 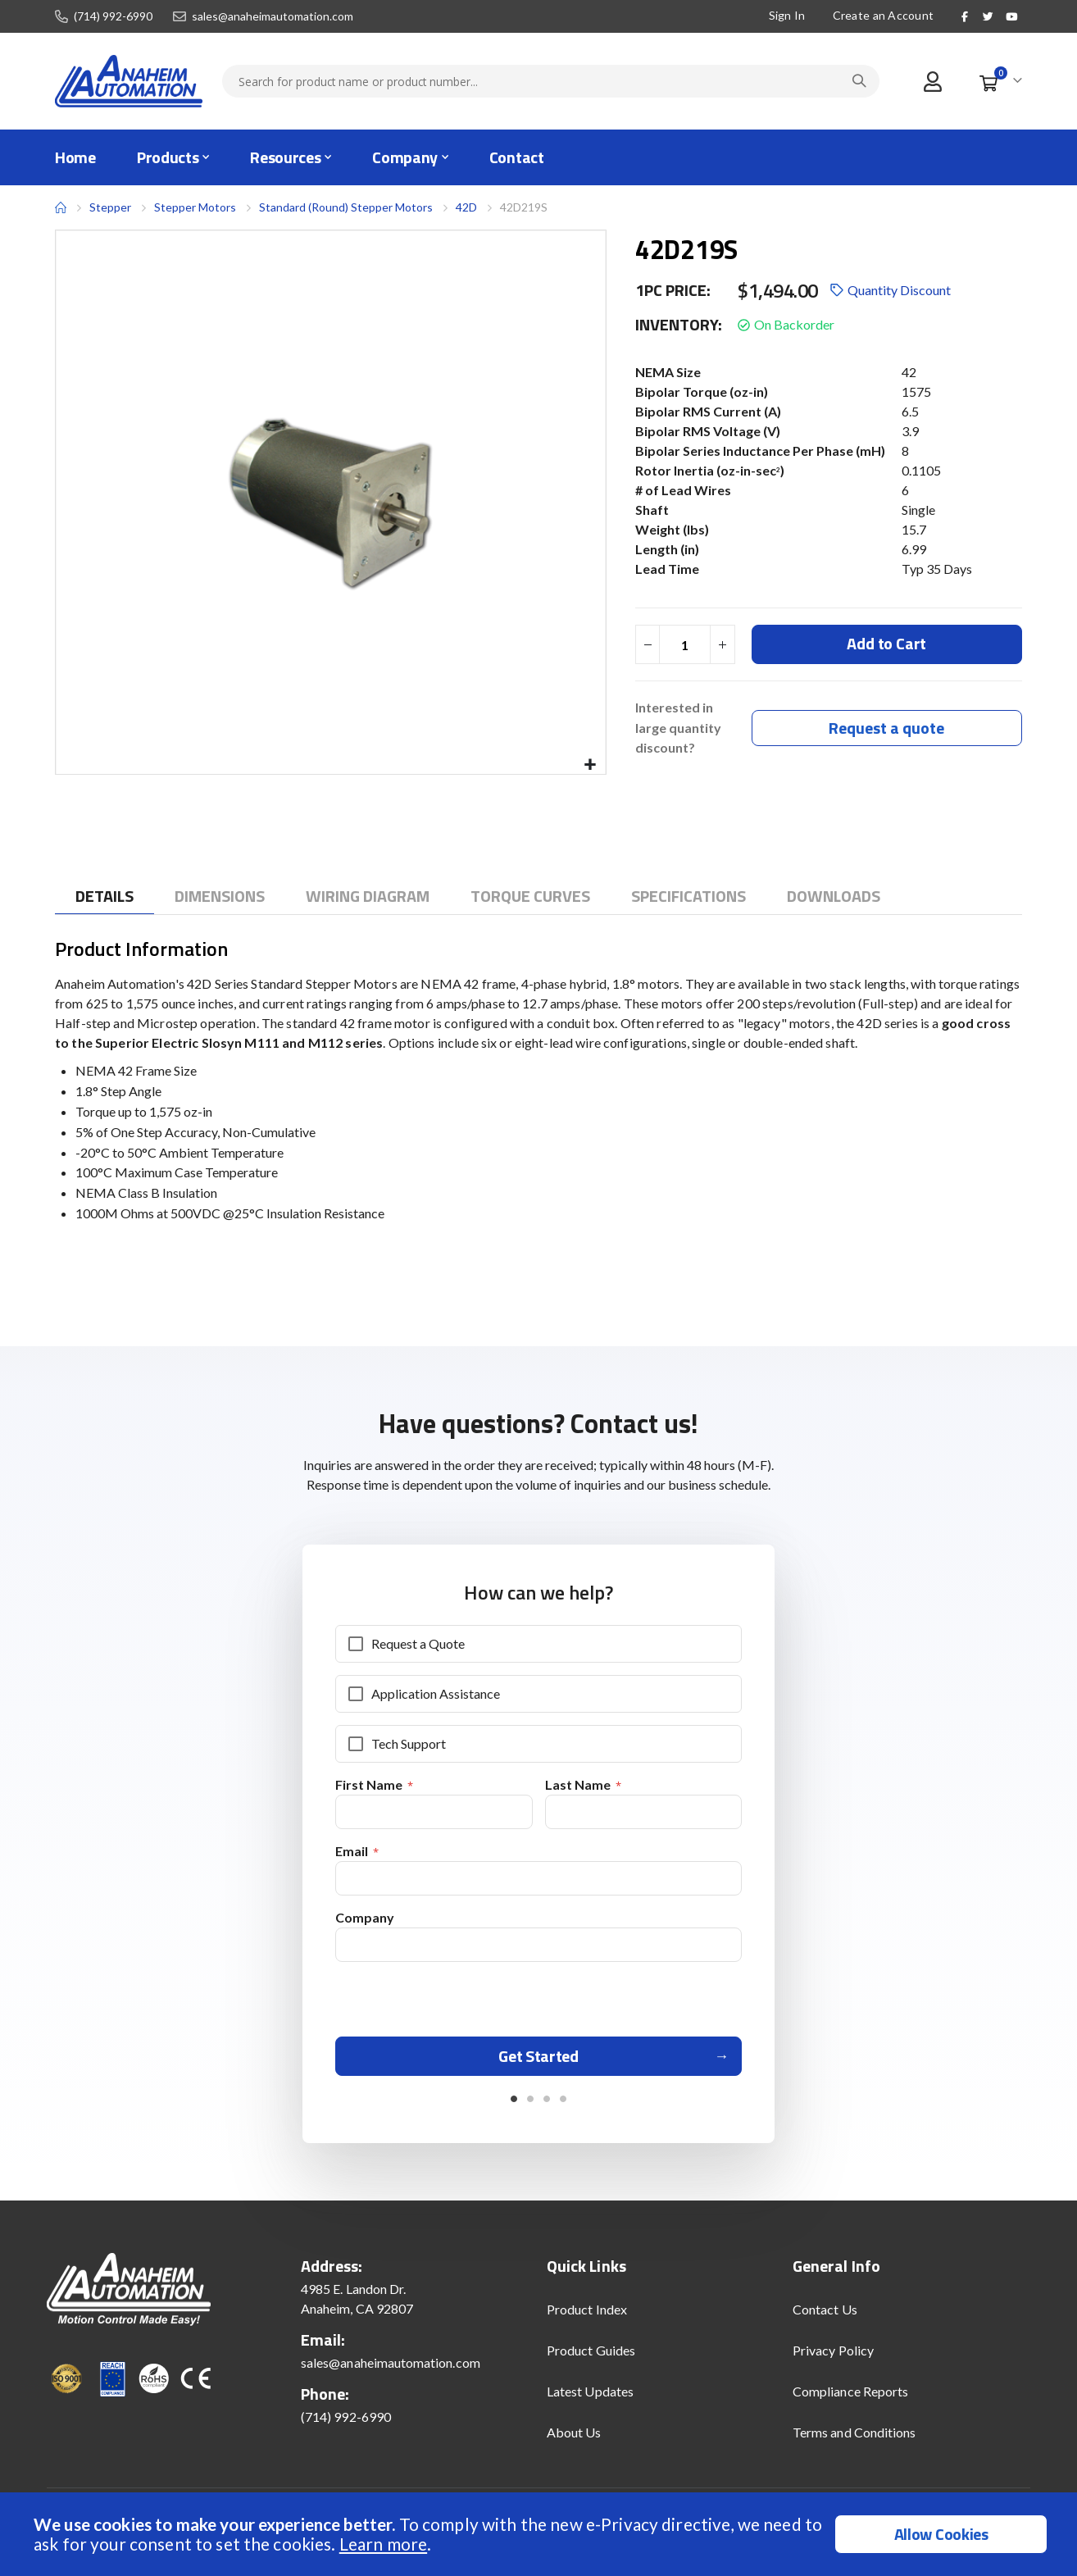 I want to click on Compliance Reports, so click(x=850, y=2397).